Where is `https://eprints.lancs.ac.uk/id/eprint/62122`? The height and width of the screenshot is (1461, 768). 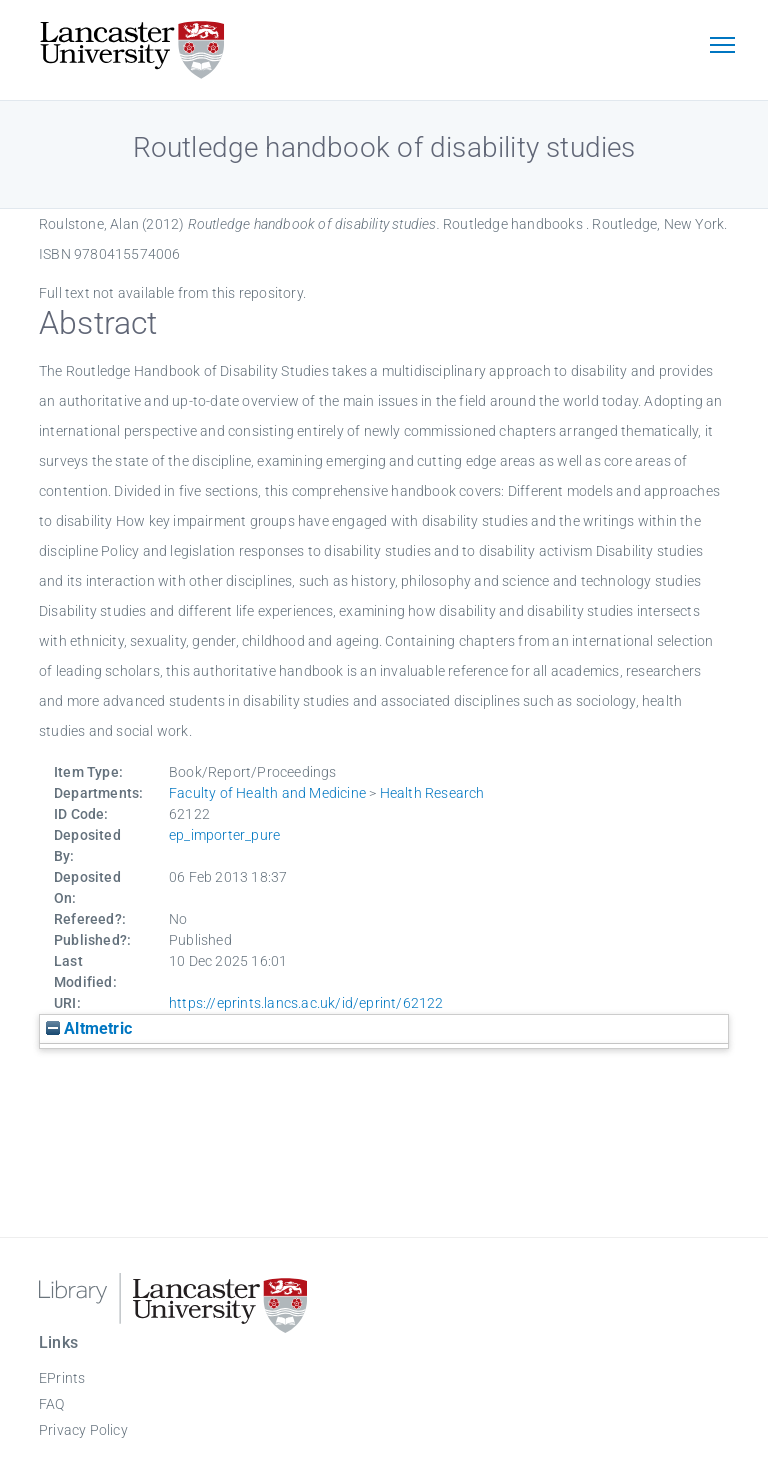 https://eprints.lancs.ac.uk/id/eprint/62122 is located at coordinates (306, 1003).